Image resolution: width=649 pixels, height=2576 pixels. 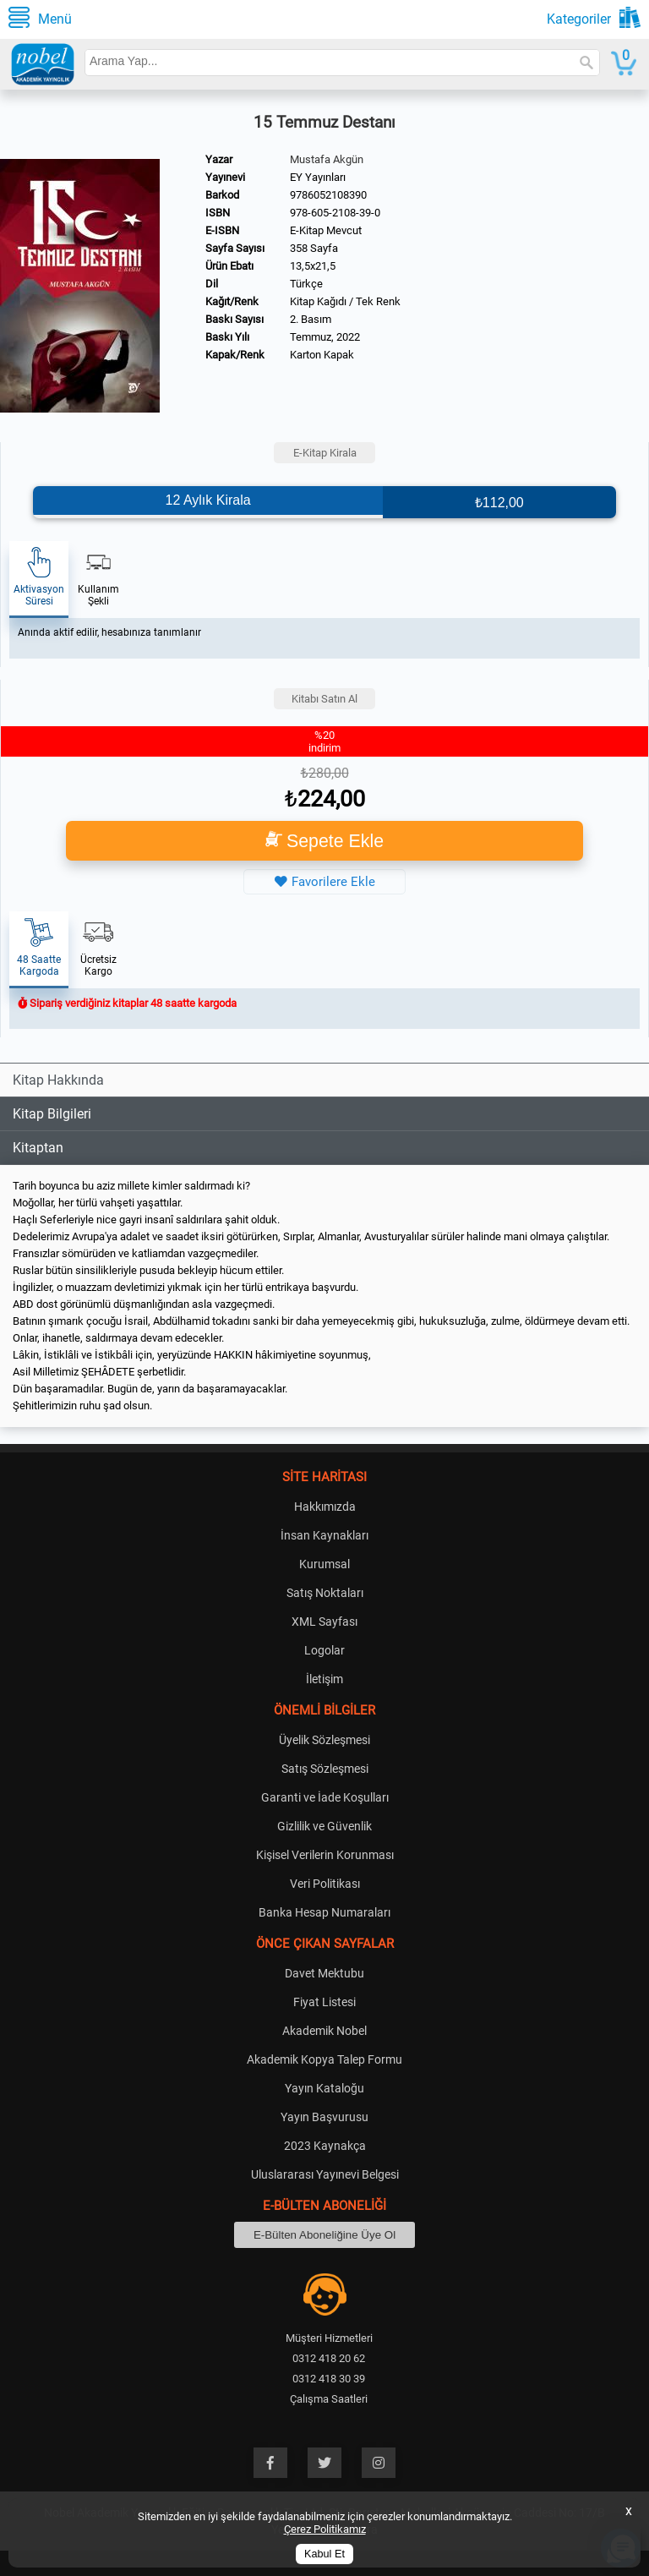 What do you see at coordinates (324, 1679) in the screenshot?
I see `İletişim` at bounding box center [324, 1679].